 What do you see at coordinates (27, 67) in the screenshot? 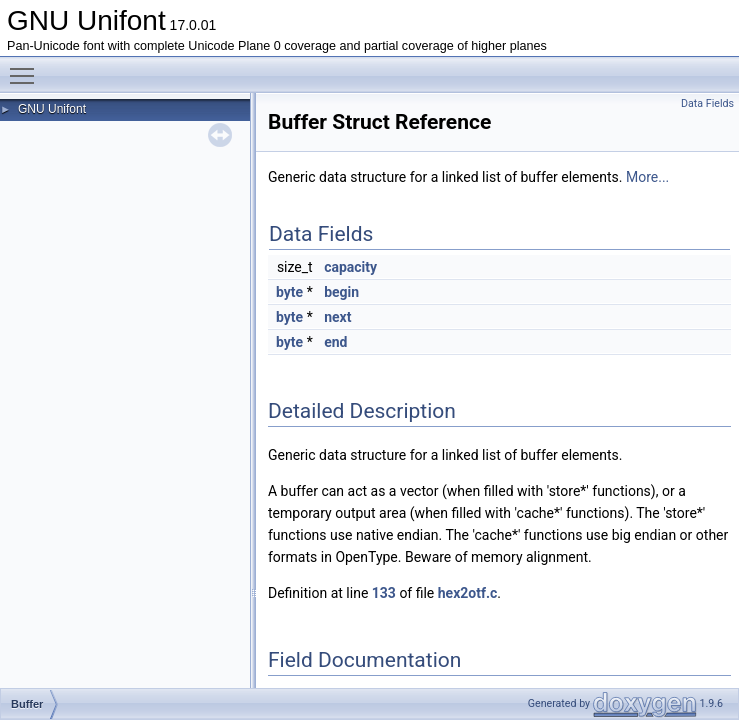
I see `Toggle main menu visibility` at bounding box center [27, 67].